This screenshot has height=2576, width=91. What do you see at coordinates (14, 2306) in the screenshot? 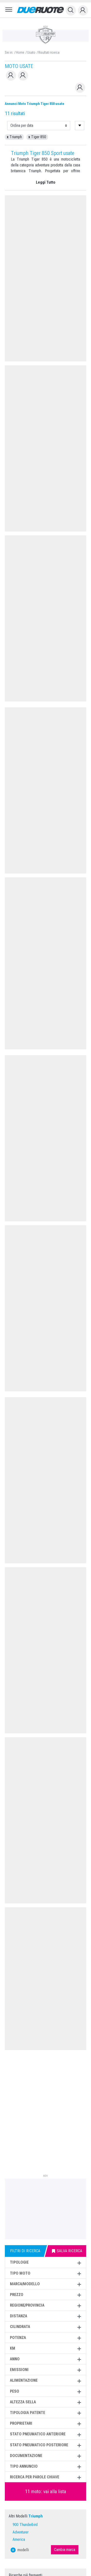
I see `Impiego` at bounding box center [14, 2306].